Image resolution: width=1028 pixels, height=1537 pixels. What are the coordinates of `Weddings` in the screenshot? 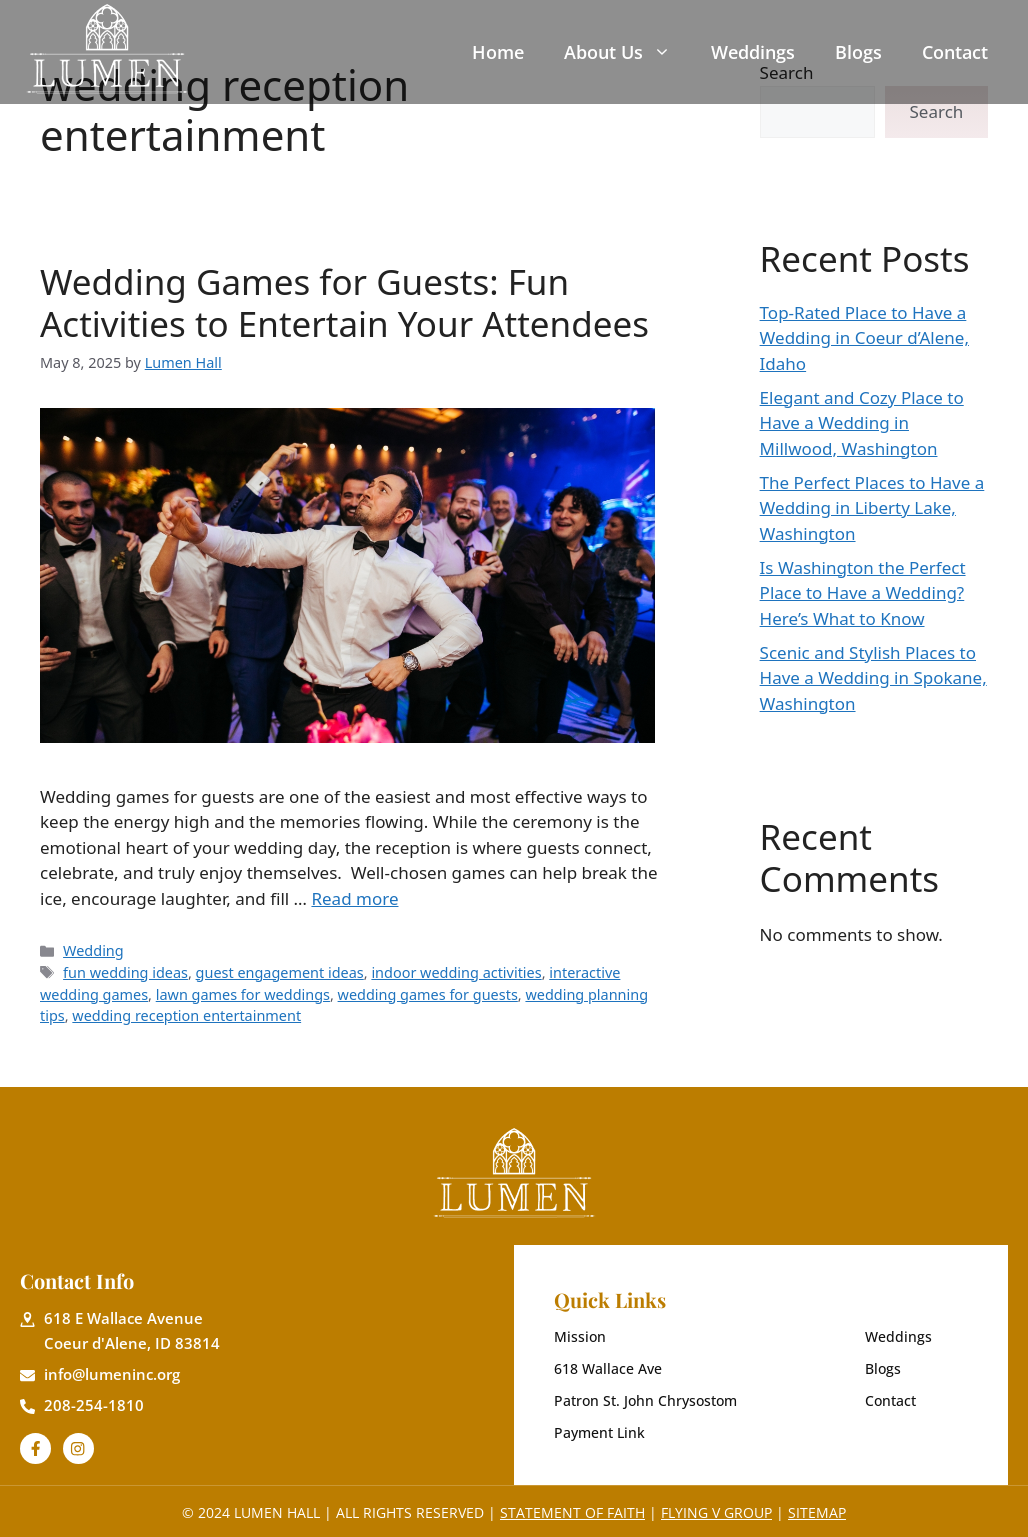 It's located at (753, 52).